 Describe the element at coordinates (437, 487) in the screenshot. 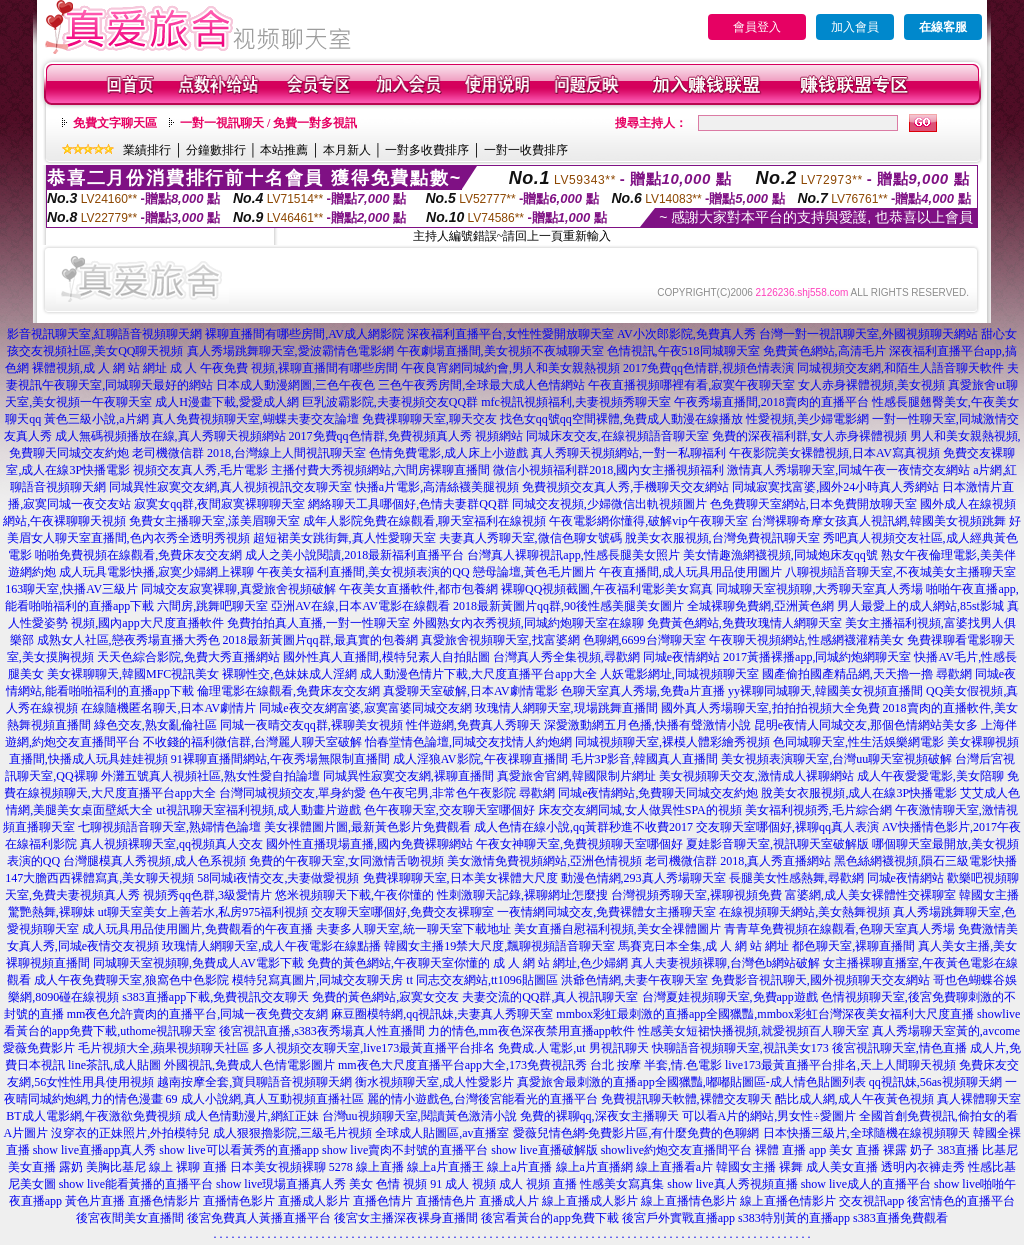

I see `快播a片電影,高清絲襪美腿視頻` at that location.